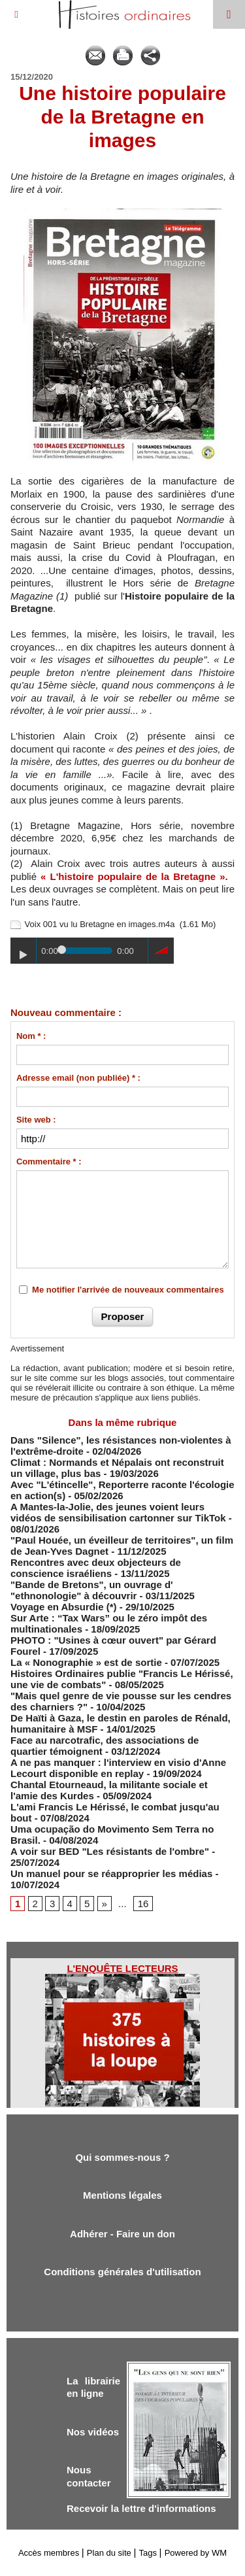 The height and width of the screenshot is (2576, 245). Describe the element at coordinates (36, 1120) in the screenshot. I see `Site web :` at that location.